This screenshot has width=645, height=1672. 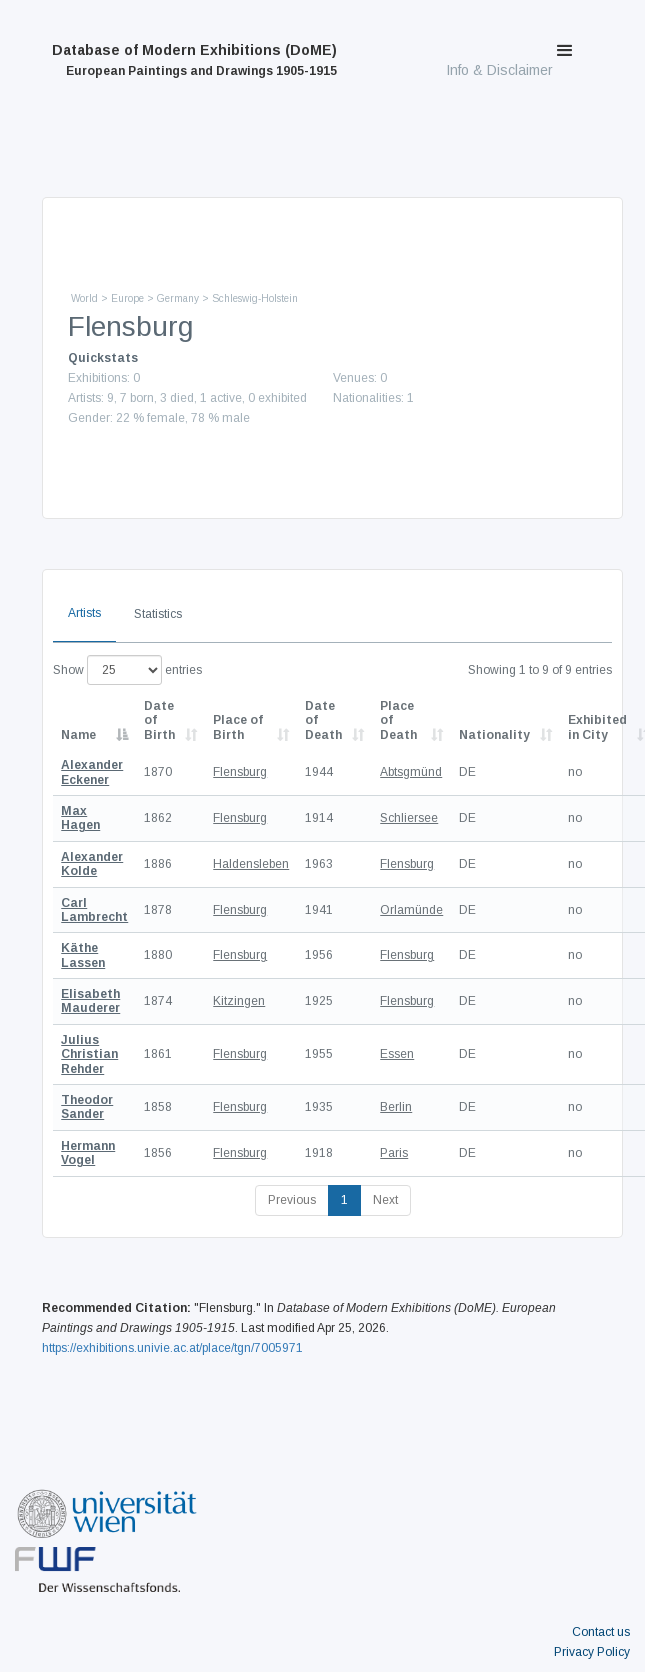 I want to click on Show entries, so click(x=127, y=670).